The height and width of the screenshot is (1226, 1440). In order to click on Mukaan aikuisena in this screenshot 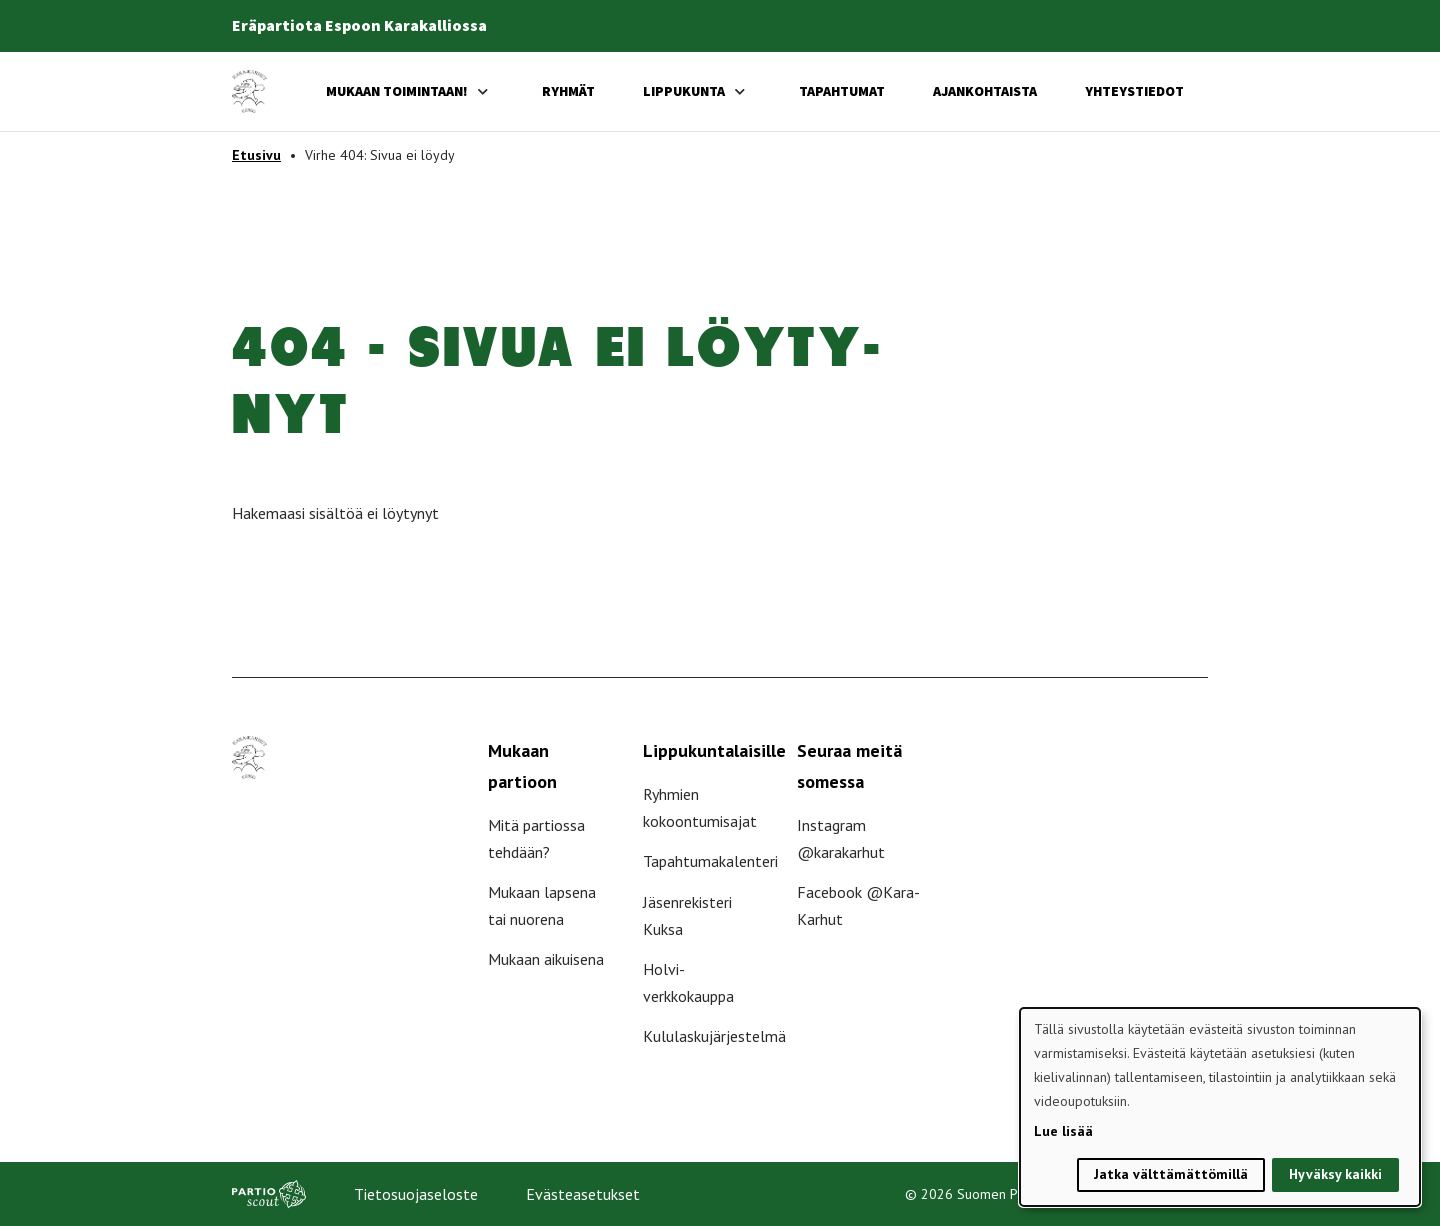, I will do `click(546, 959)`.